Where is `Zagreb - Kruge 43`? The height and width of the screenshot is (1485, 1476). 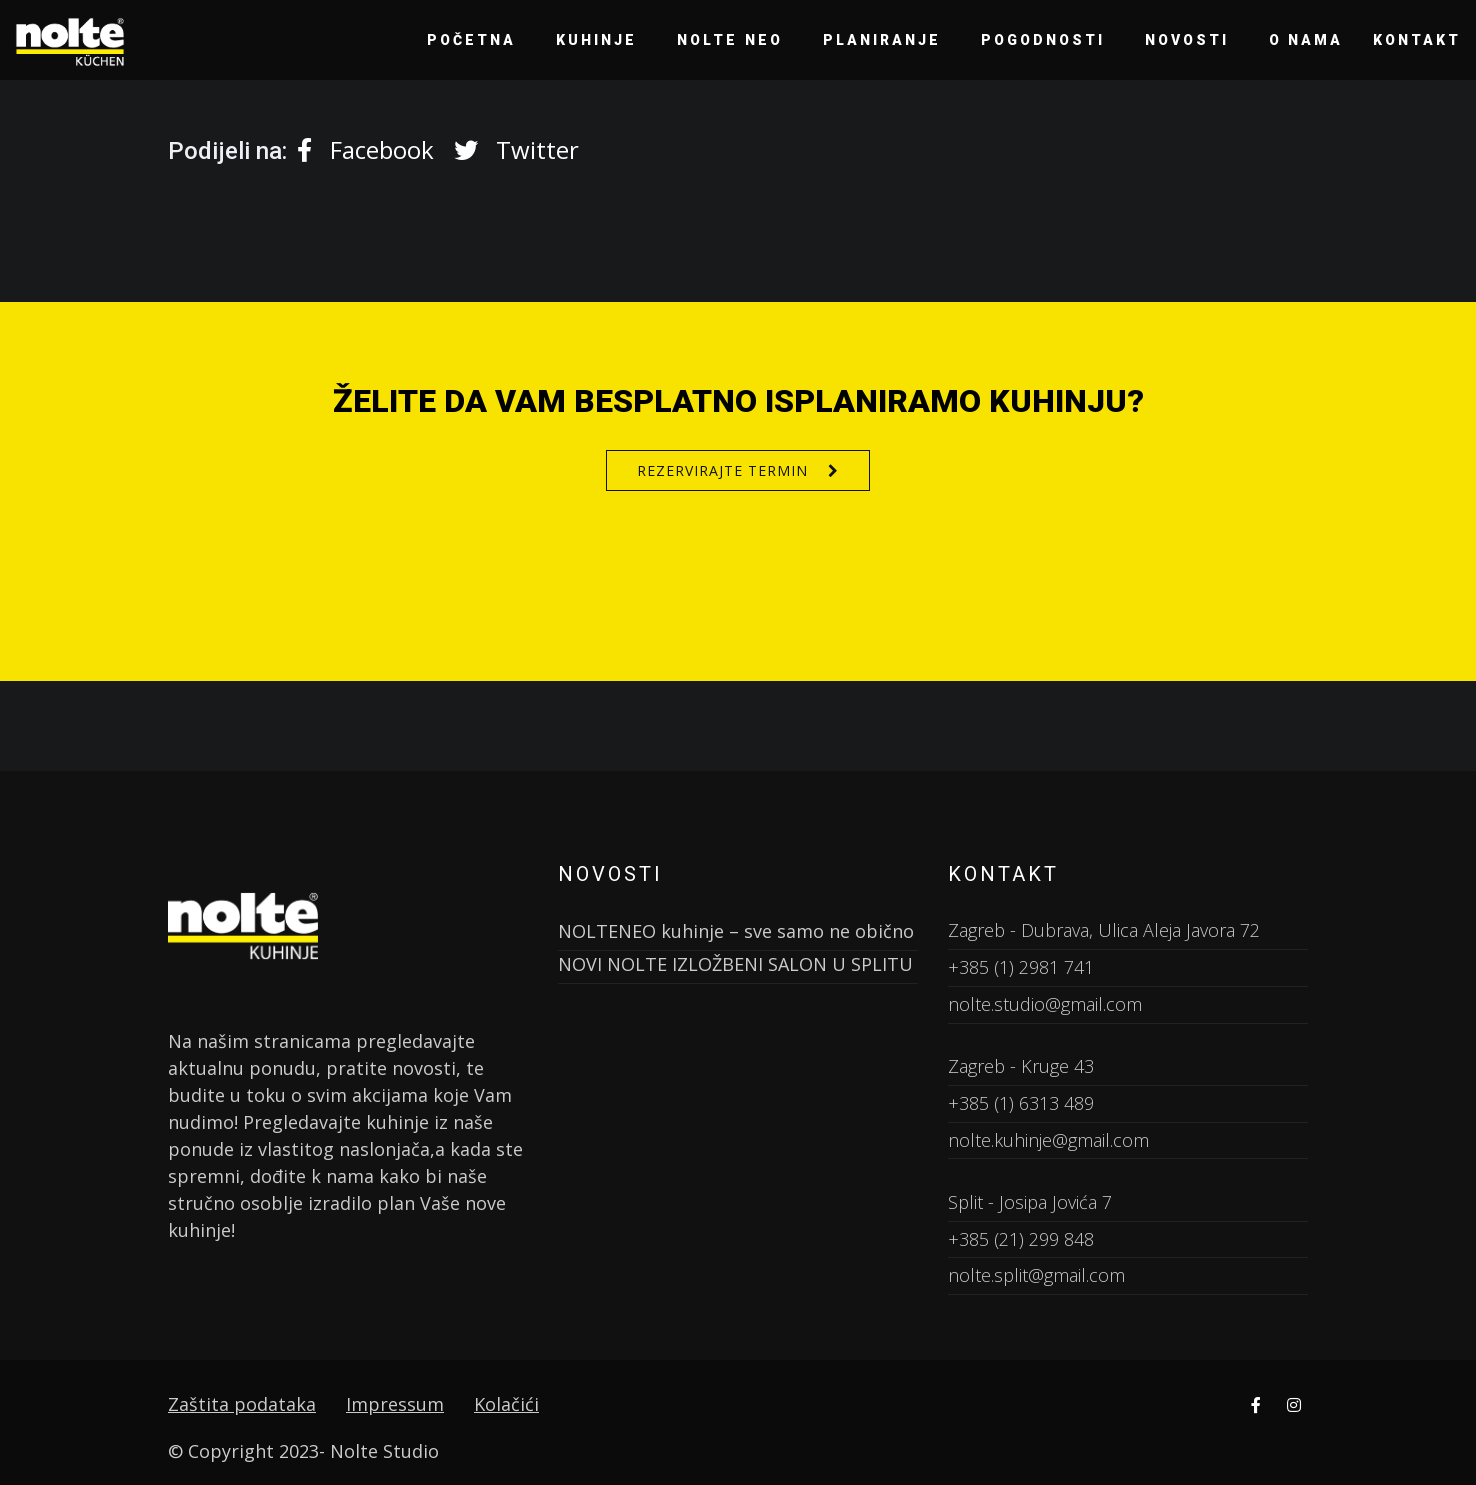 Zagreb - Kruge 43 is located at coordinates (1021, 1066).